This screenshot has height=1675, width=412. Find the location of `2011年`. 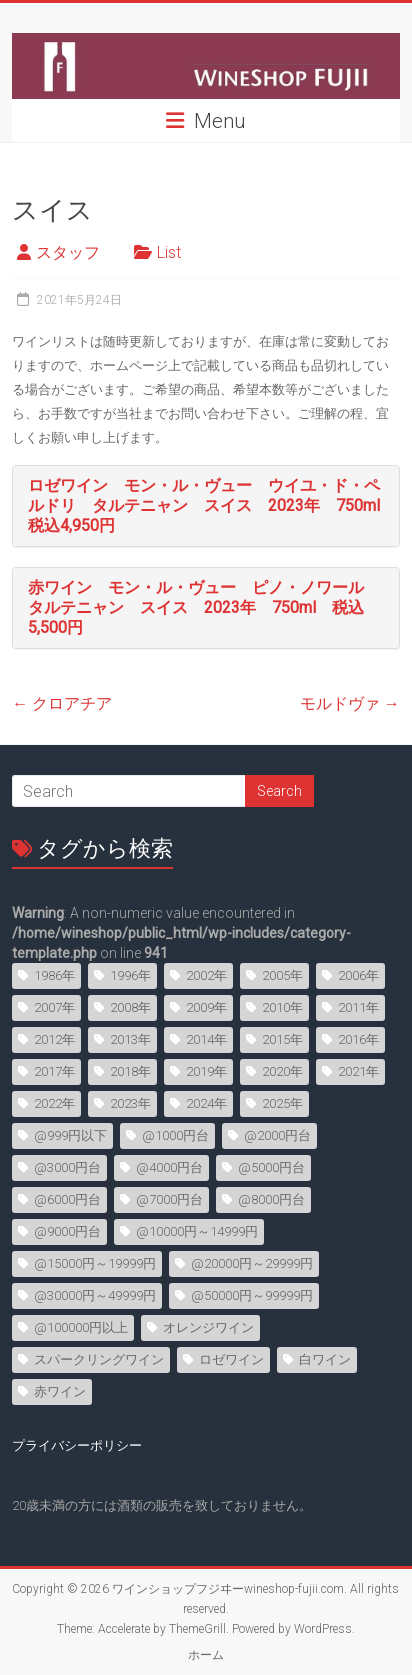

2011年 is located at coordinates (358, 1007).